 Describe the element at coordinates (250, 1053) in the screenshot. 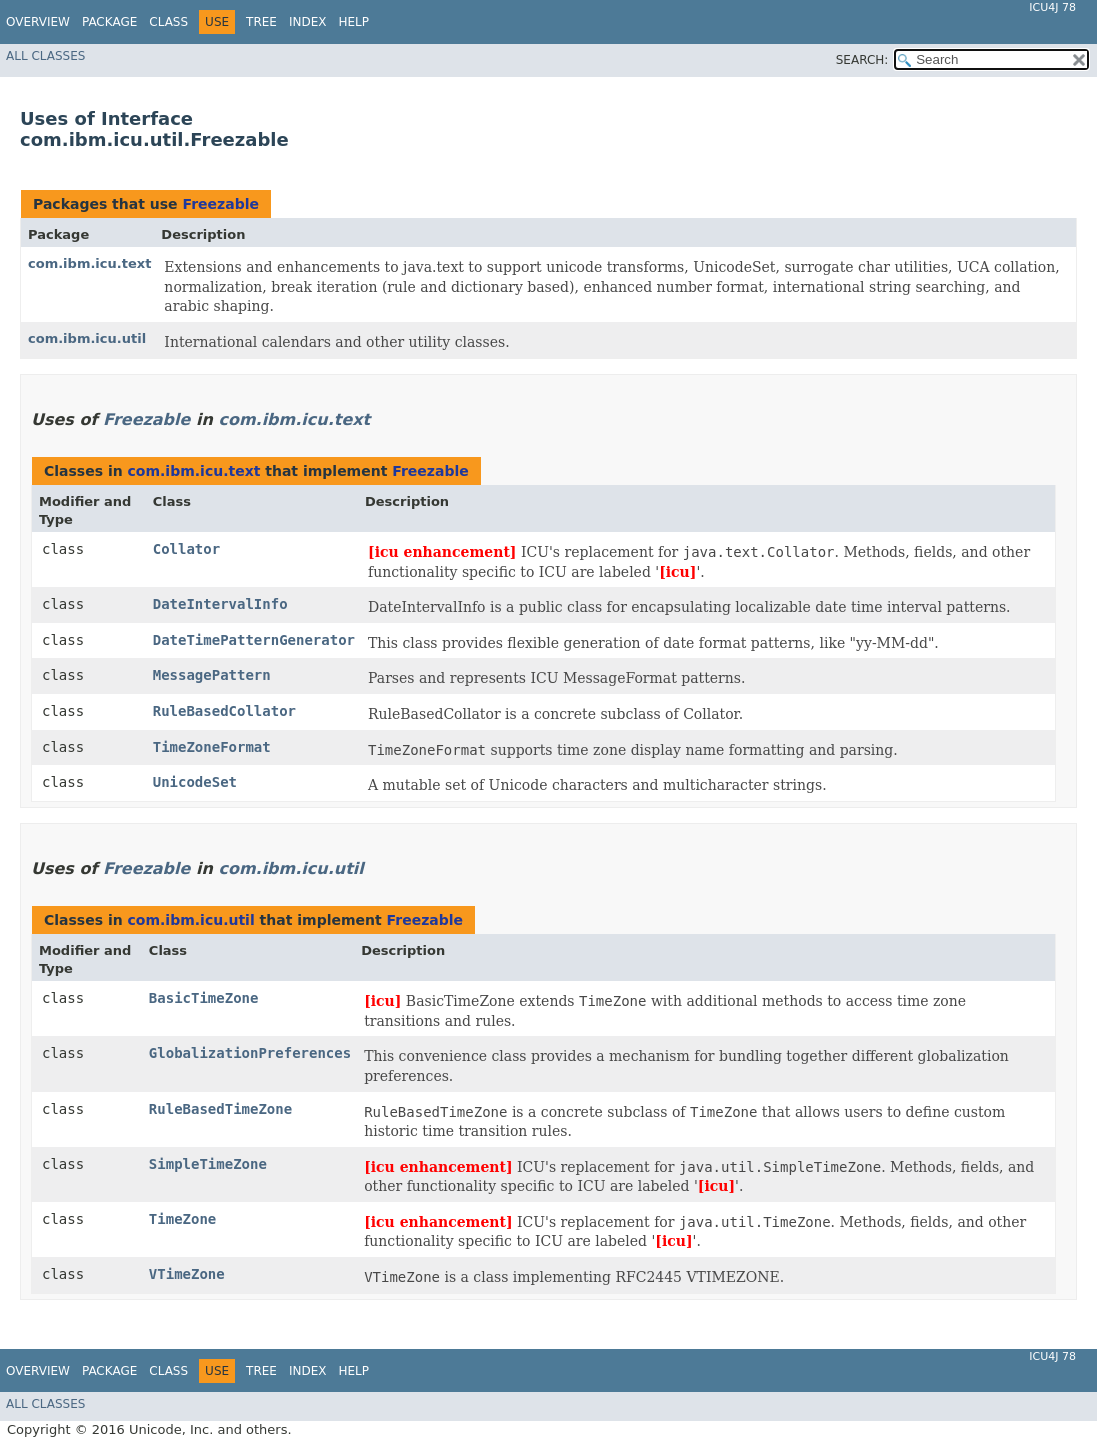

I see `GlobalizationPreferences` at that location.